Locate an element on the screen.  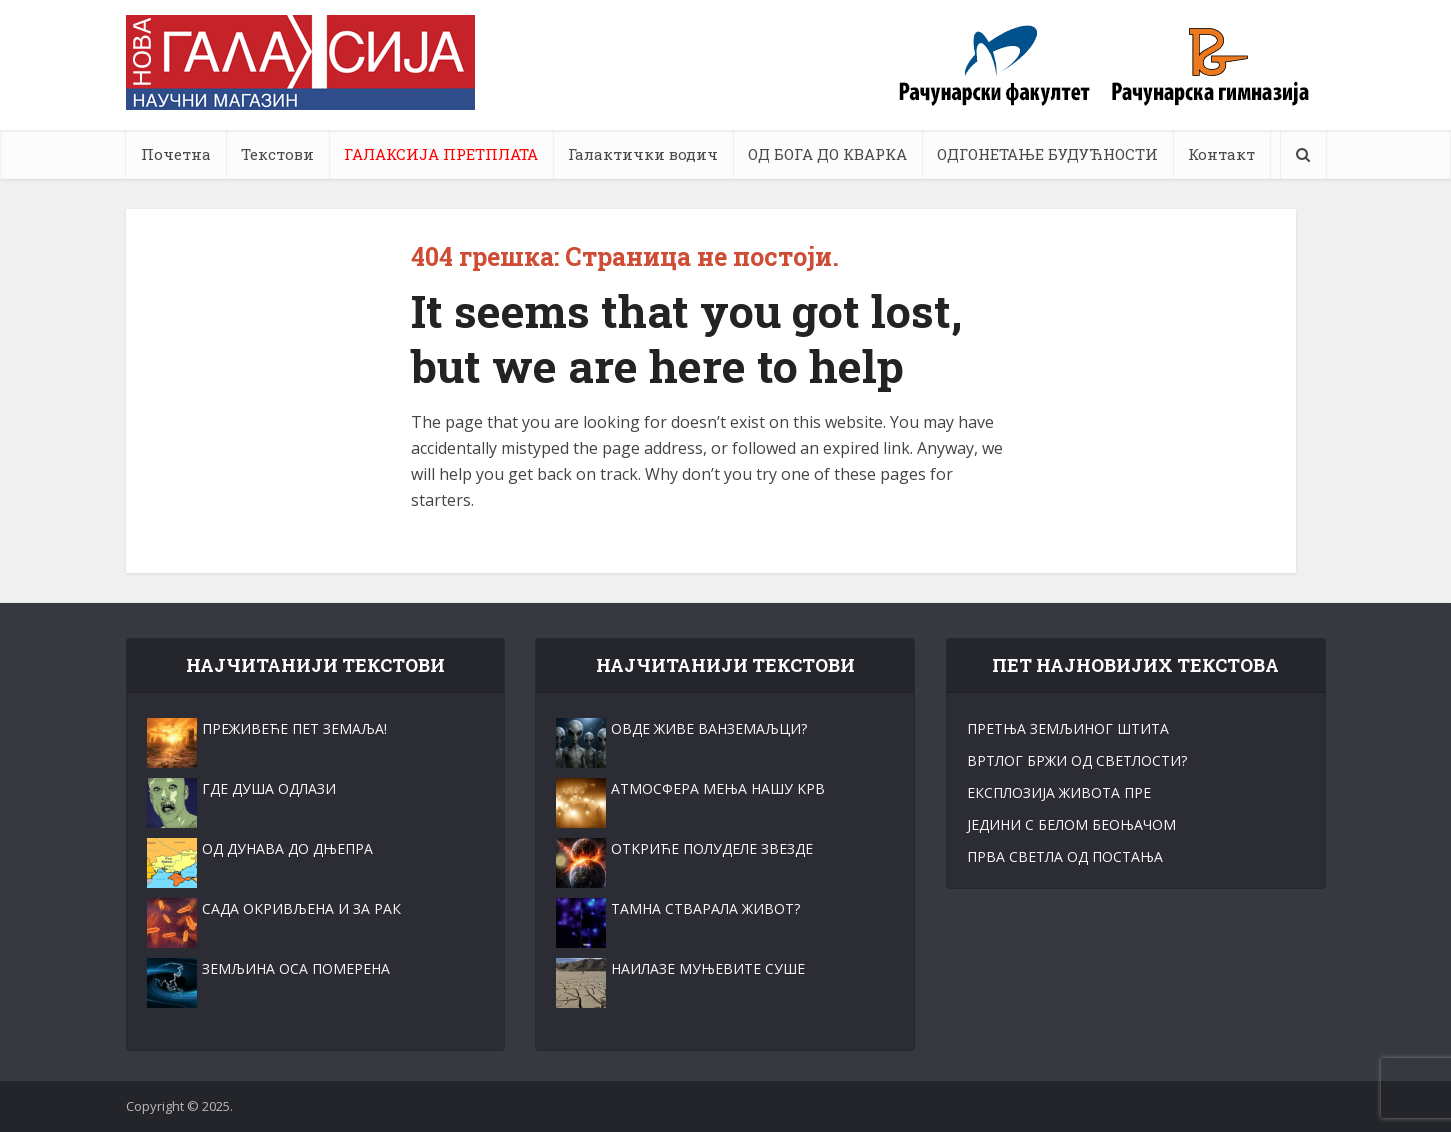
Почетна is located at coordinates (176, 154).